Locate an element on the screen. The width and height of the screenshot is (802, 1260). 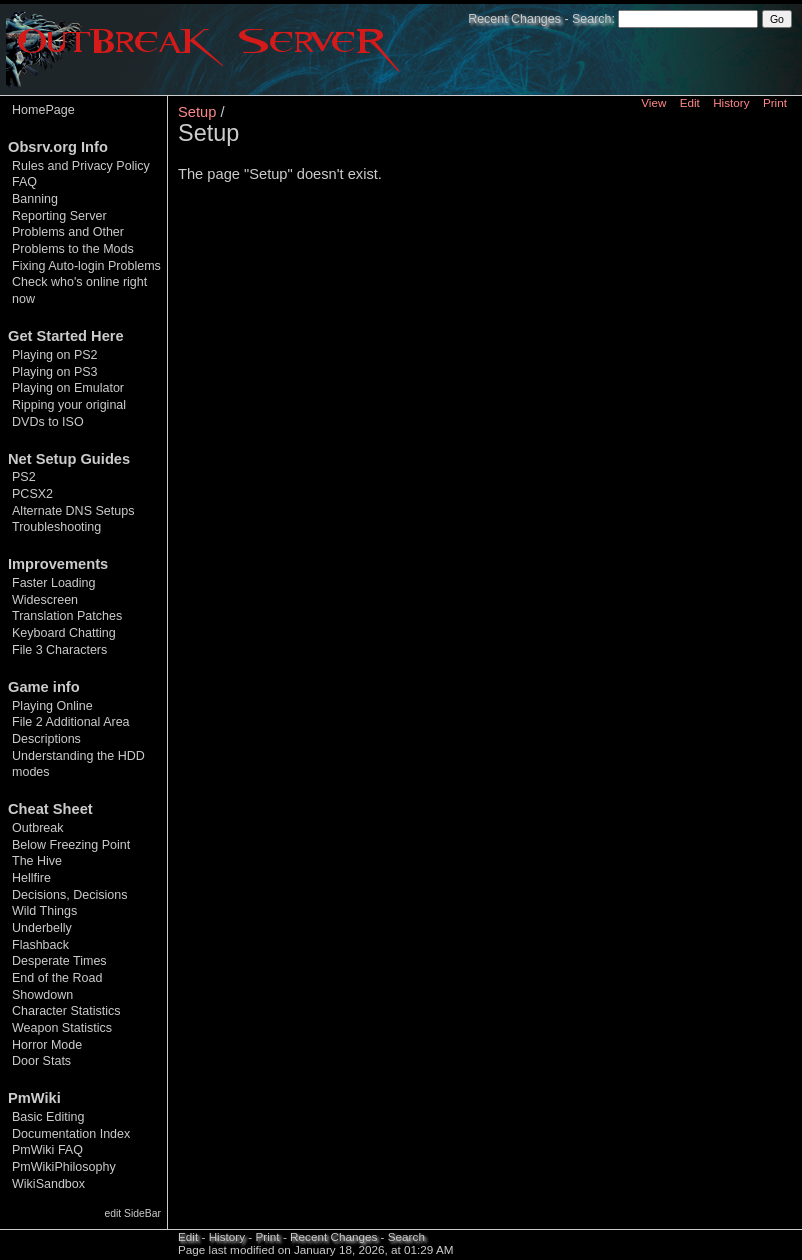
Character Statistics is located at coordinates (66, 1011).